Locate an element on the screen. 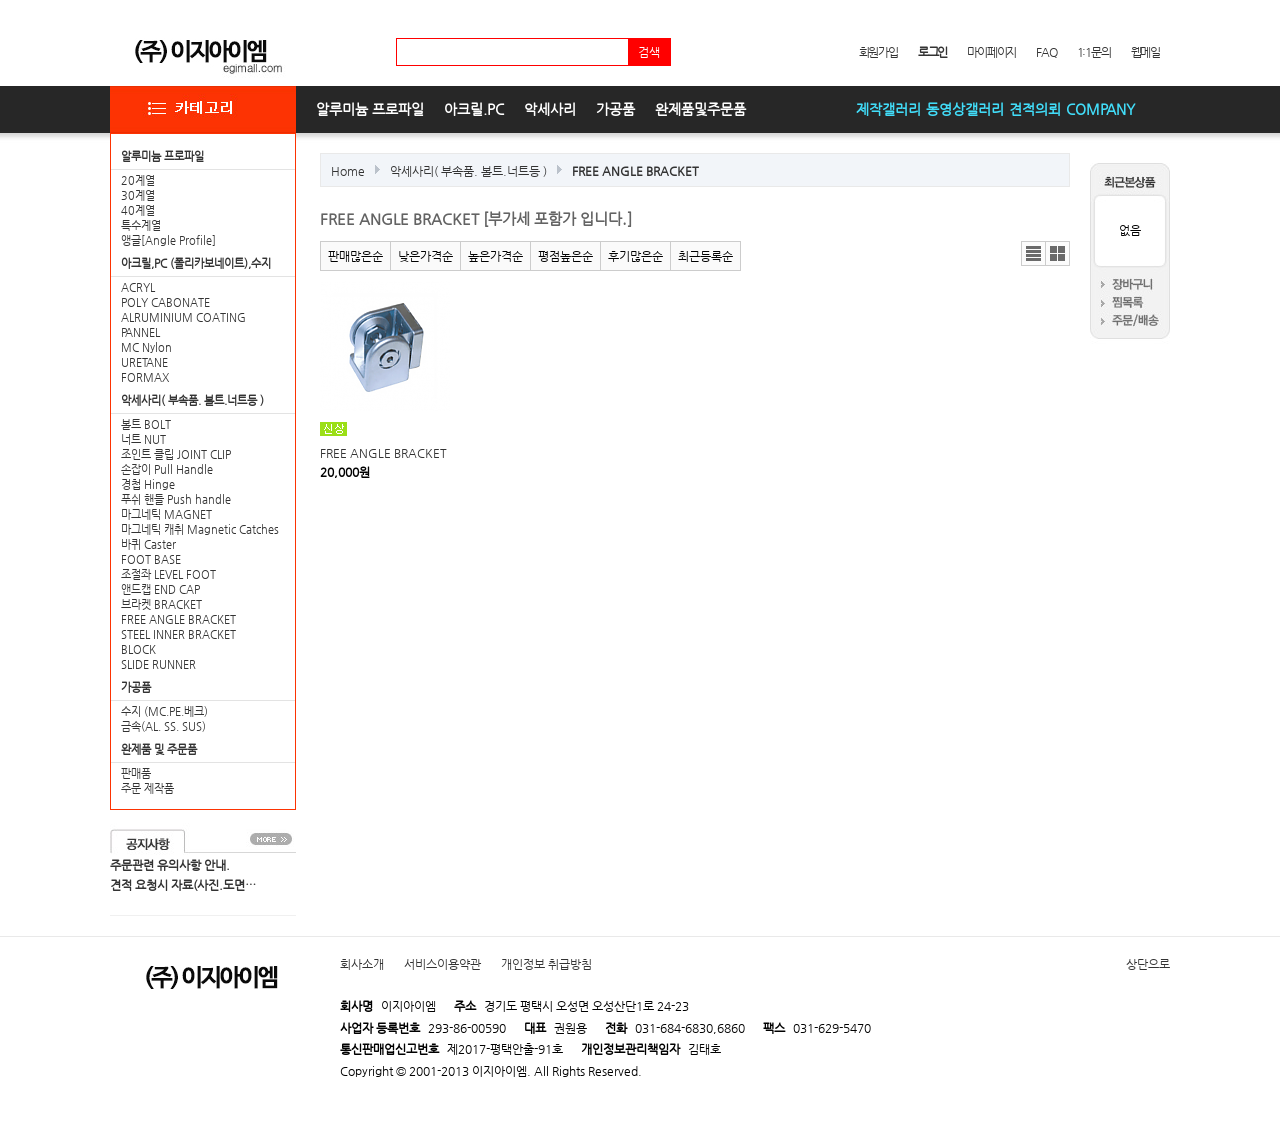 Image resolution: width=1280 pixels, height=1132 pixels. URETANE is located at coordinates (144, 362).